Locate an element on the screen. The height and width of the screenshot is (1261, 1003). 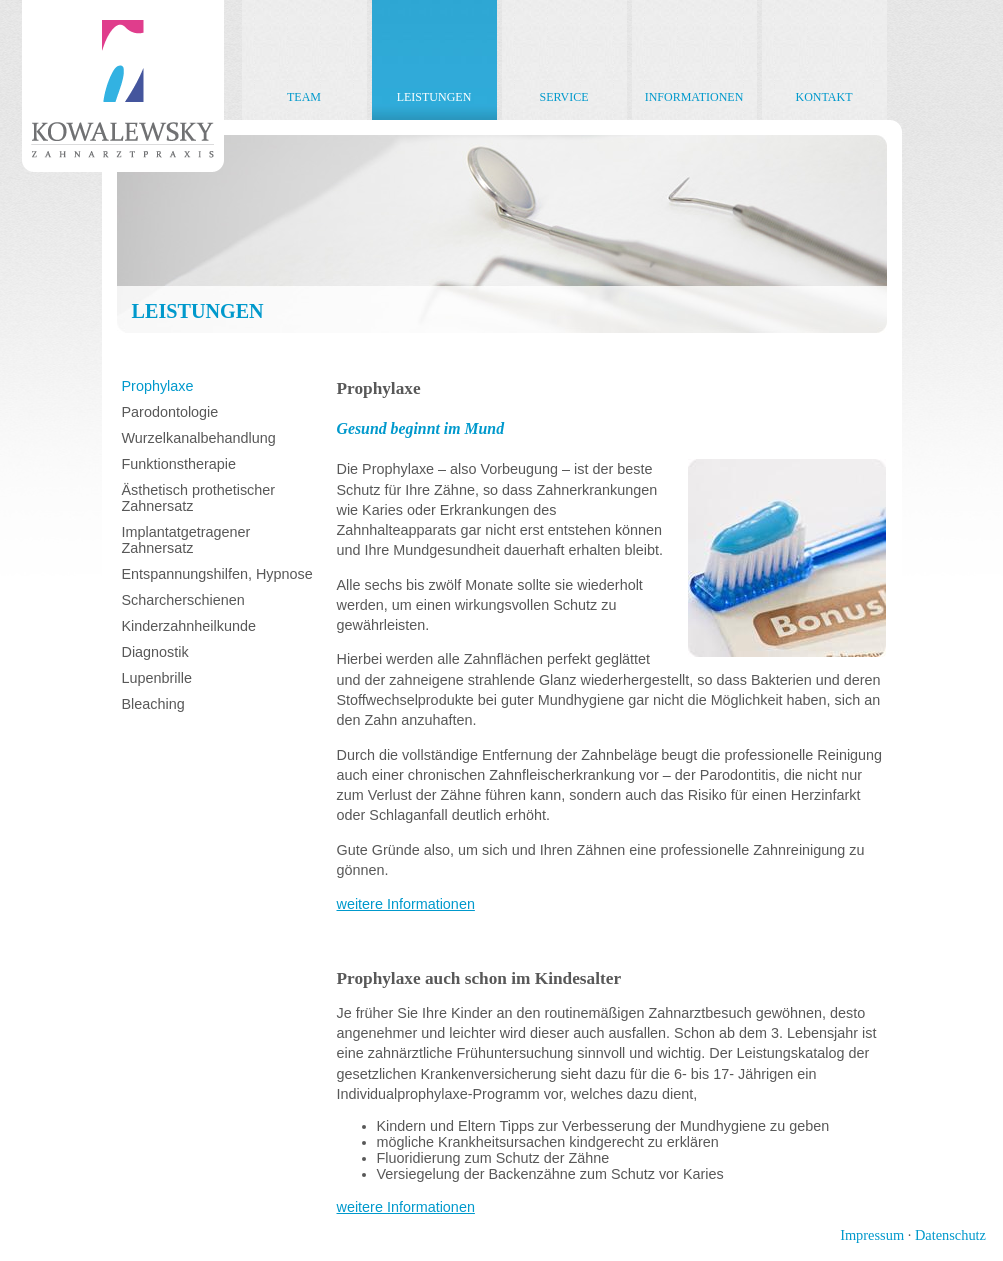
Informationen is located at coordinates (694, 97).